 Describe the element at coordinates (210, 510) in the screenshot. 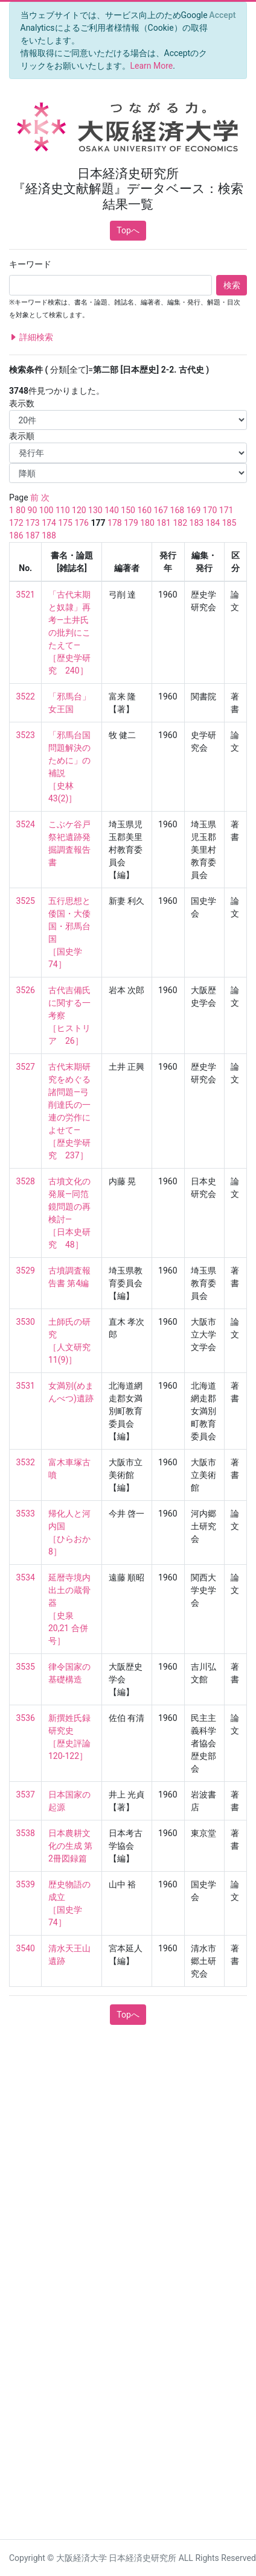

I see `170` at that location.